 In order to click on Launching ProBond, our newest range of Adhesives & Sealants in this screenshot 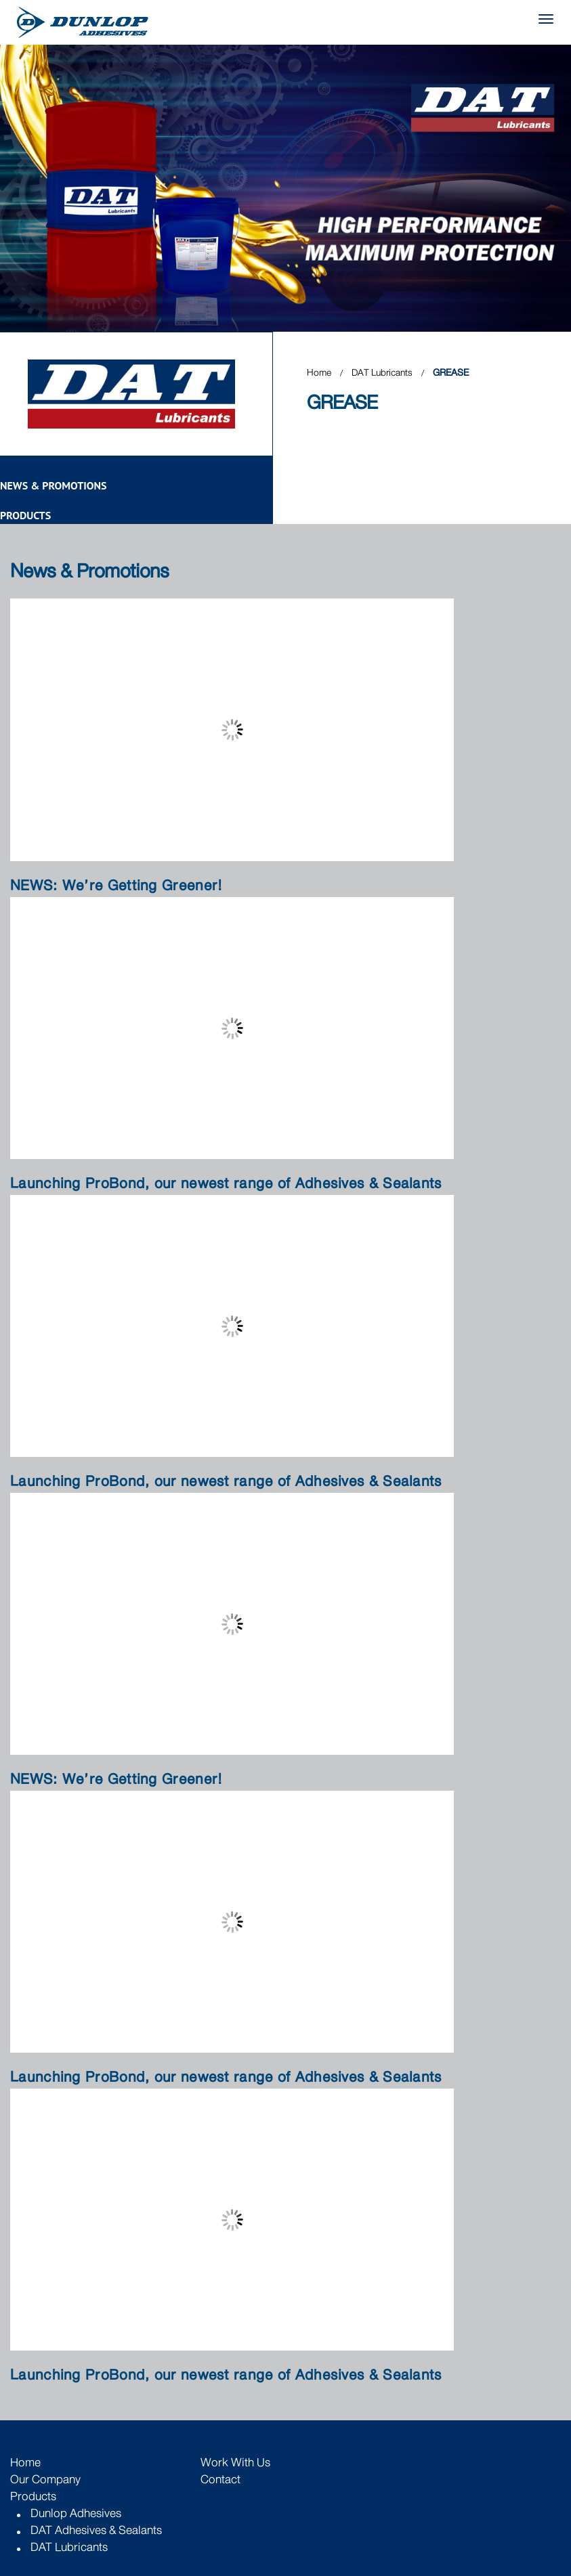, I will do `click(226, 1184)`.